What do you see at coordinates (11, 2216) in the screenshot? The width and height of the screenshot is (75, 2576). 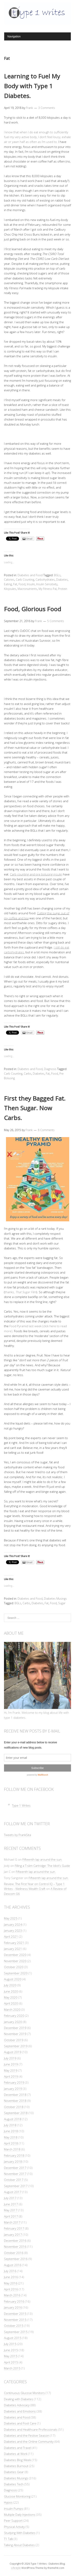 I see `April 2017` at bounding box center [11, 2216].